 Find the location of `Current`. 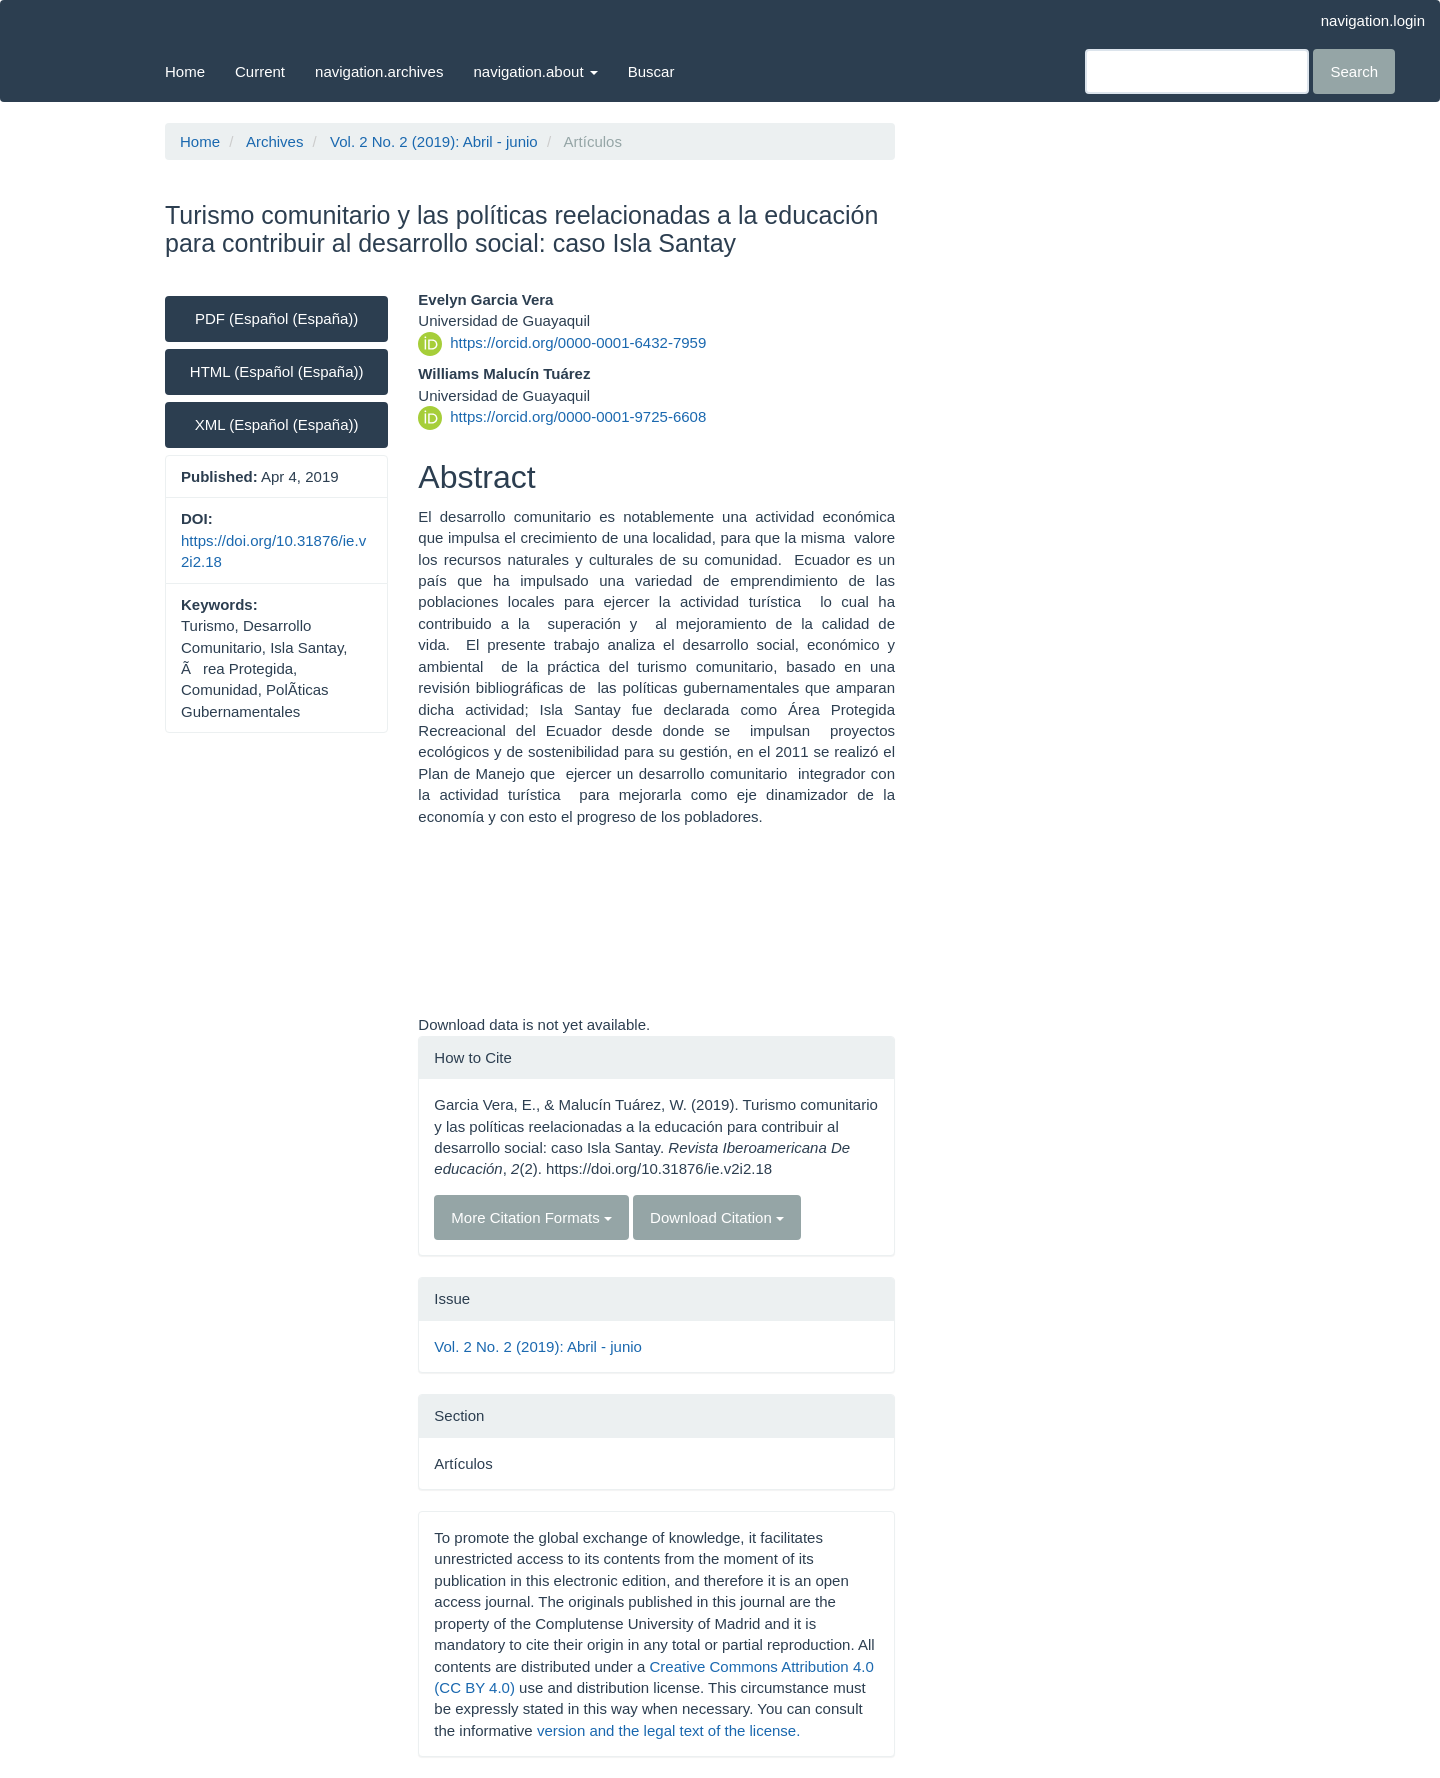

Current is located at coordinates (260, 71).